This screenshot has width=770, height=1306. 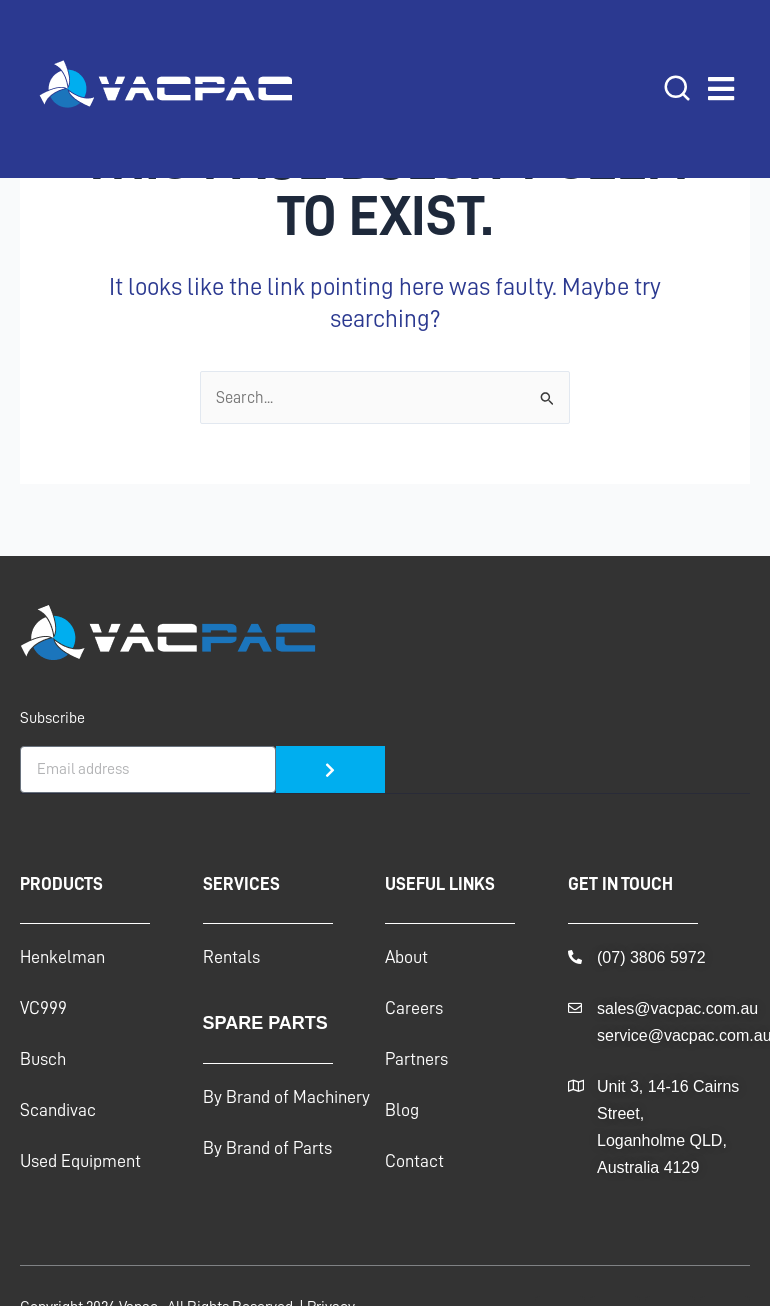 I want to click on Used Equipment, so click(x=80, y=1161).